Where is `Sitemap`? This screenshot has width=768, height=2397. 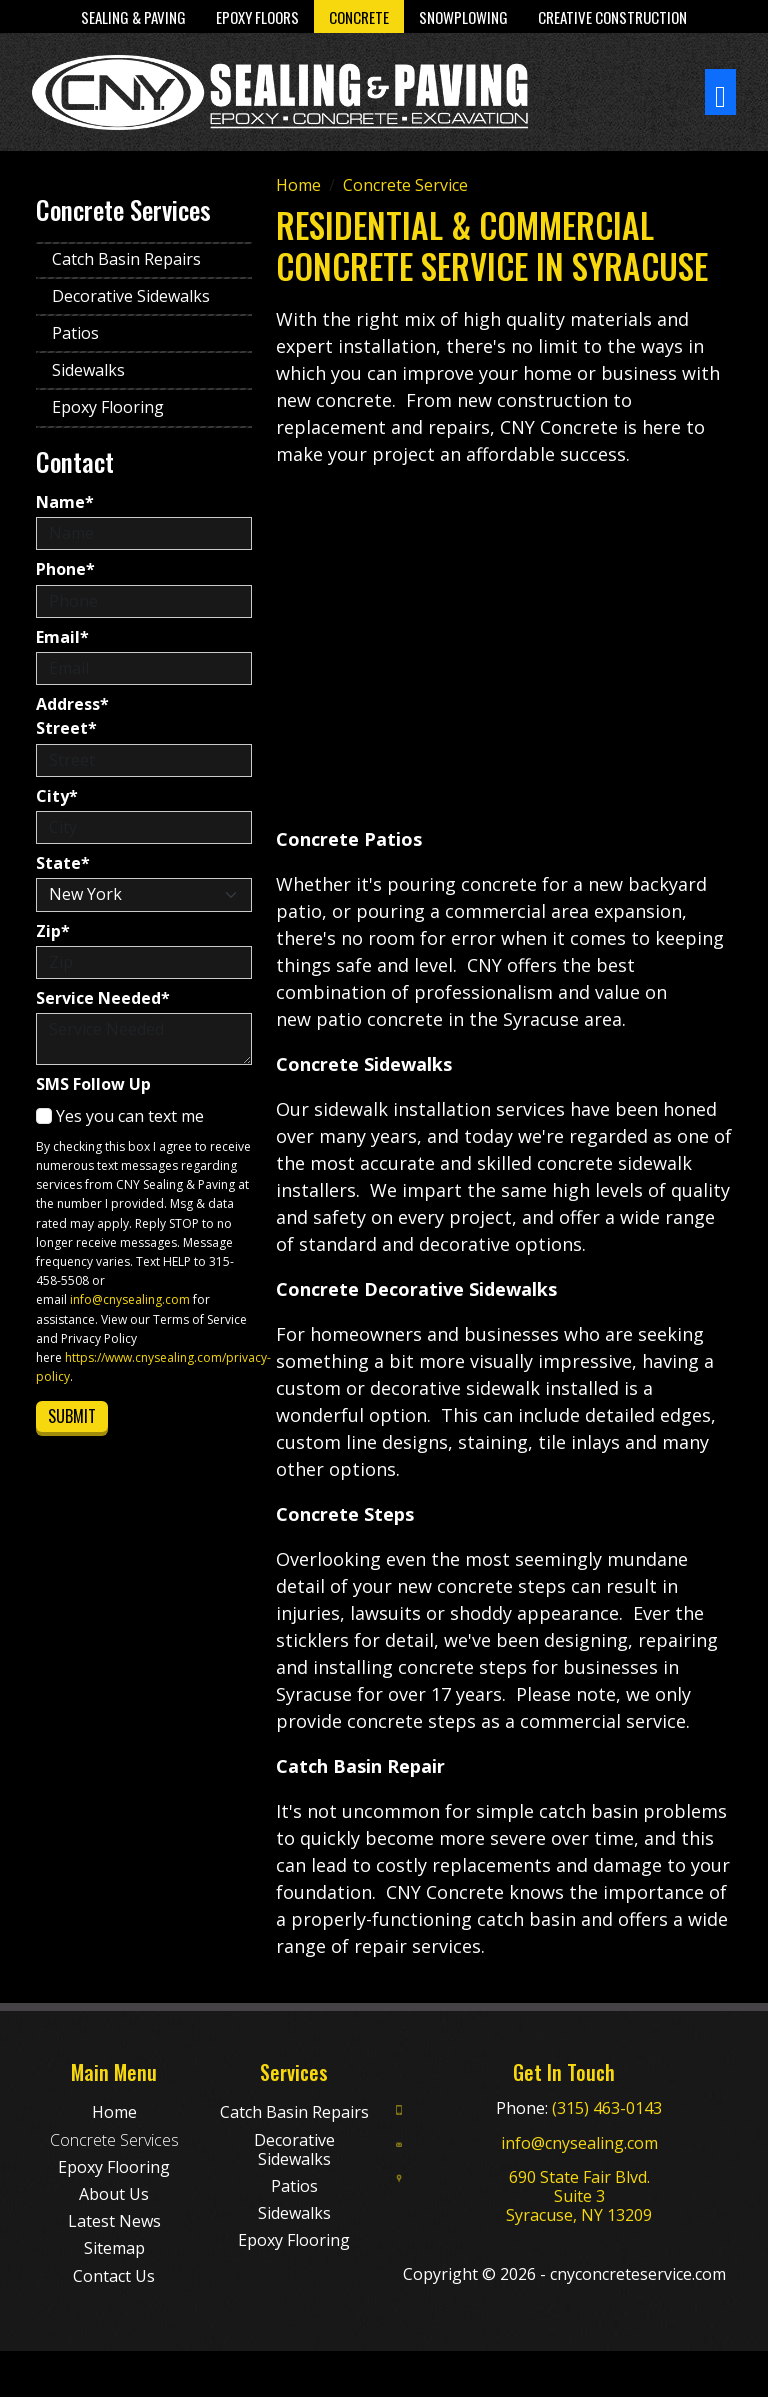 Sitemap is located at coordinates (114, 2248).